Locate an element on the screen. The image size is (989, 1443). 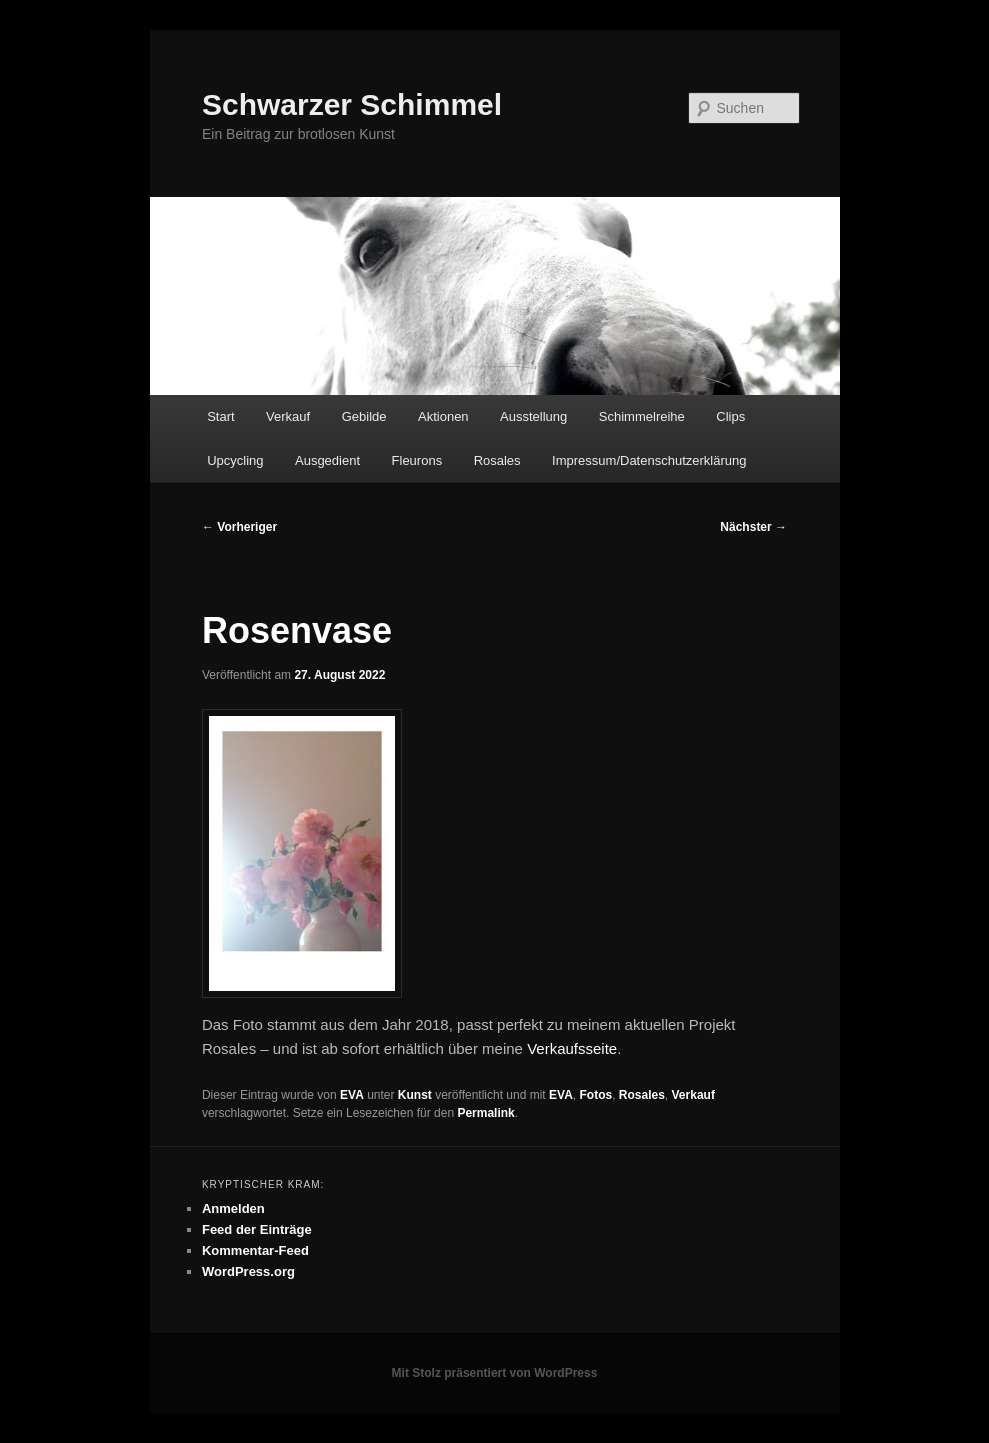
Ausgedient is located at coordinates (327, 460).